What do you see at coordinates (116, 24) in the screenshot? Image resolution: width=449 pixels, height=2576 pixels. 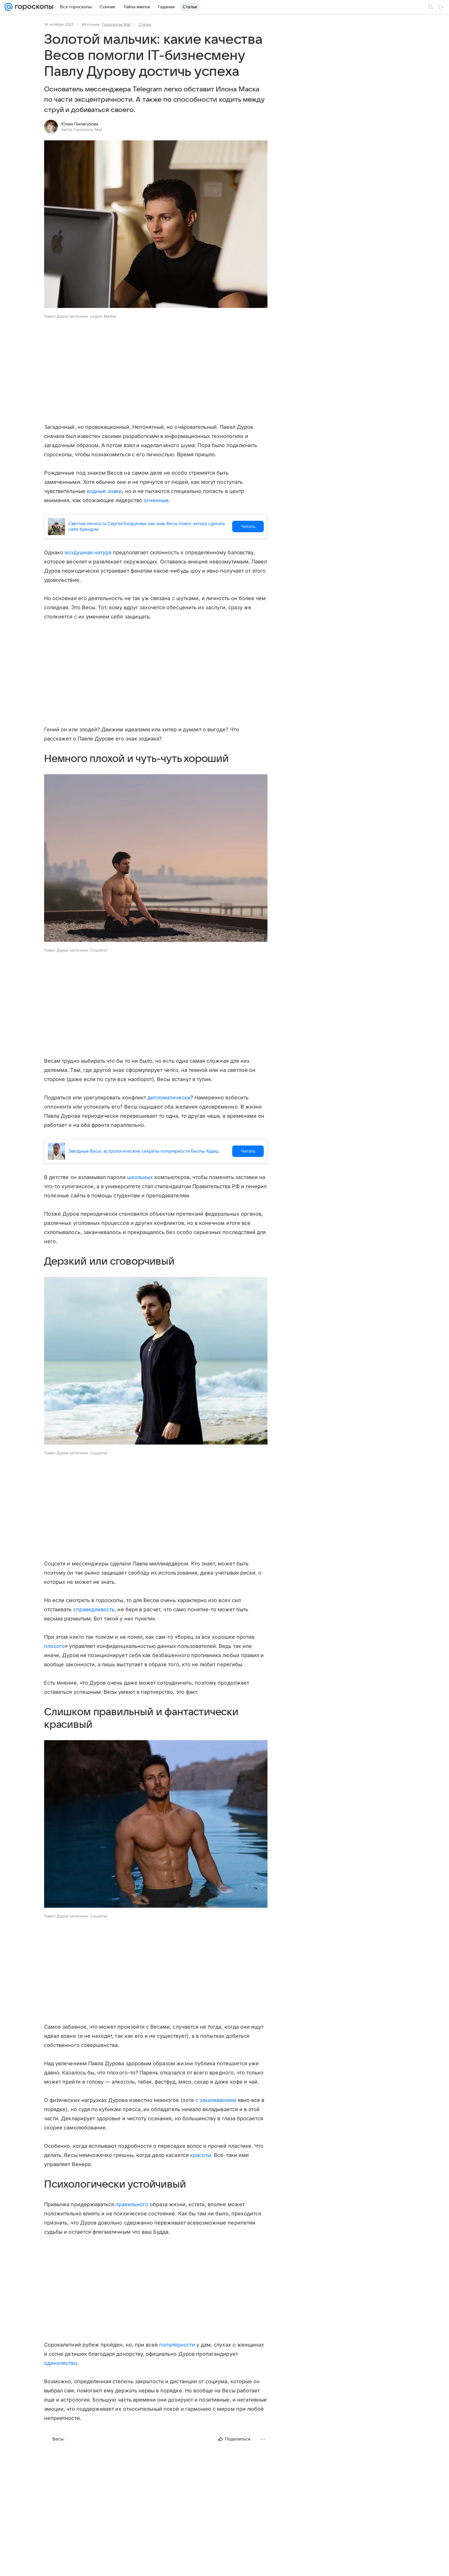 I see `Гороскопы Mail` at bounding box center [116, 24].